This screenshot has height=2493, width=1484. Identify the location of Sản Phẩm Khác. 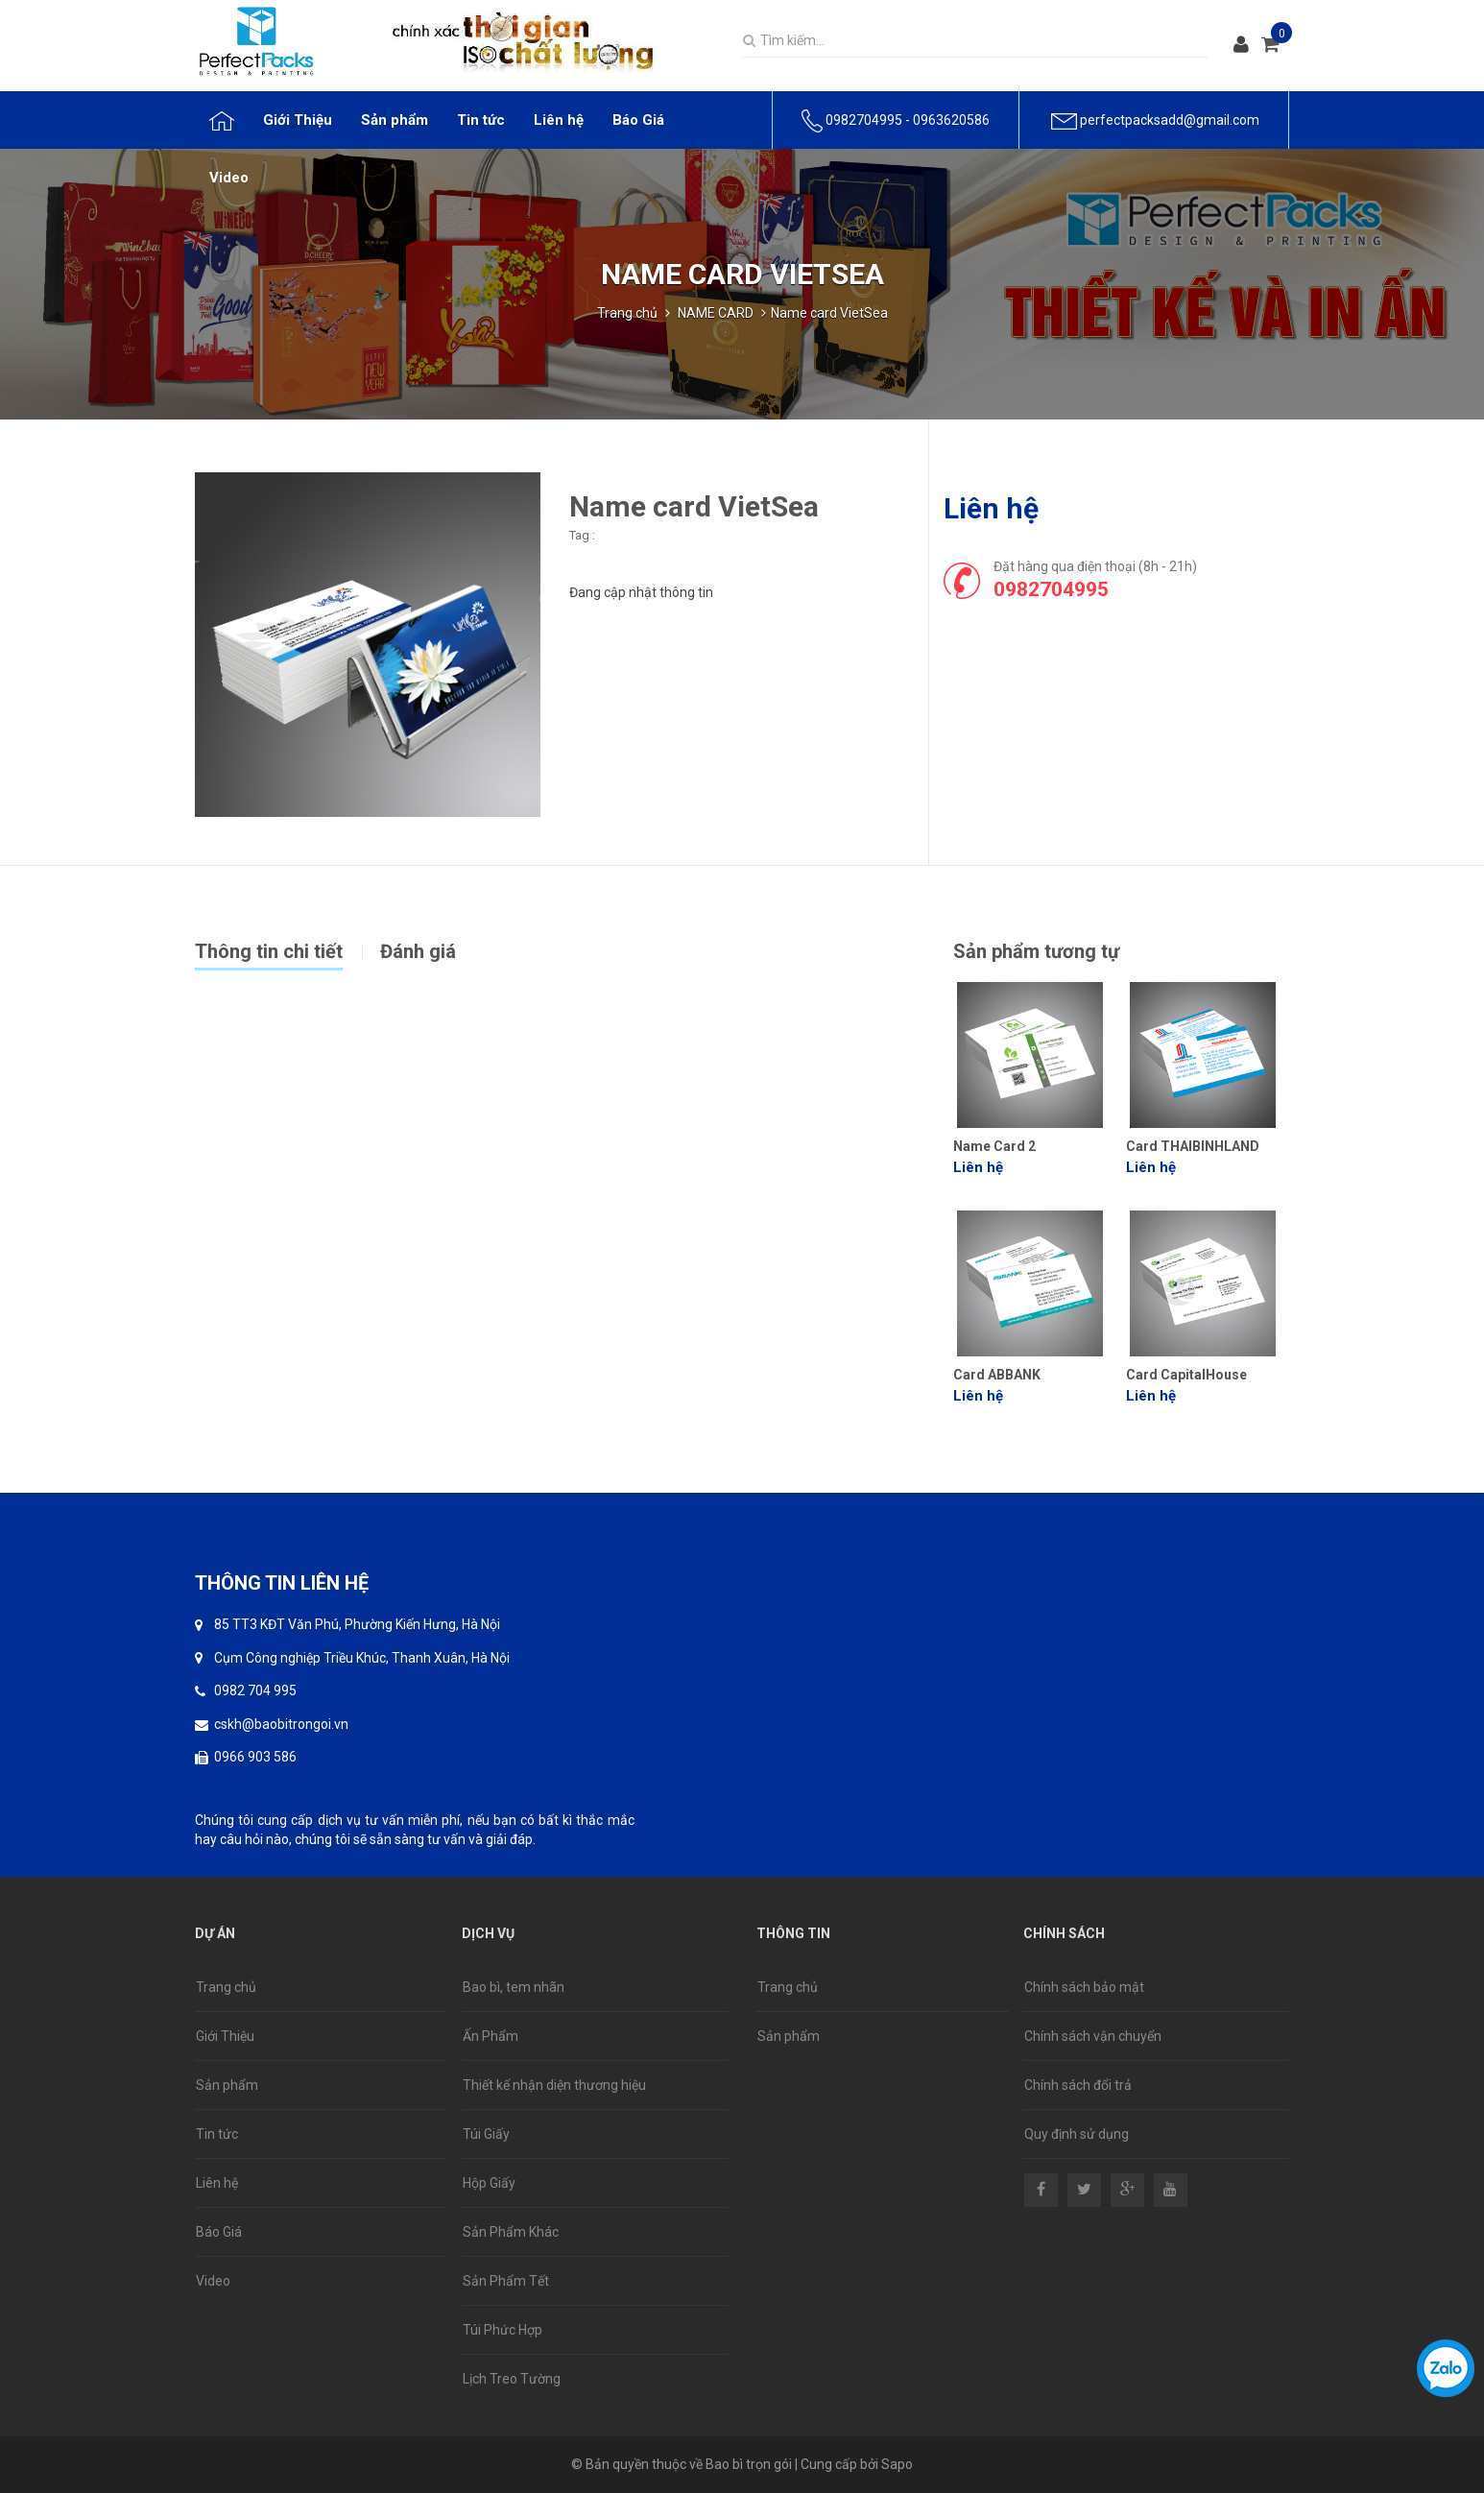
(511, 2232).